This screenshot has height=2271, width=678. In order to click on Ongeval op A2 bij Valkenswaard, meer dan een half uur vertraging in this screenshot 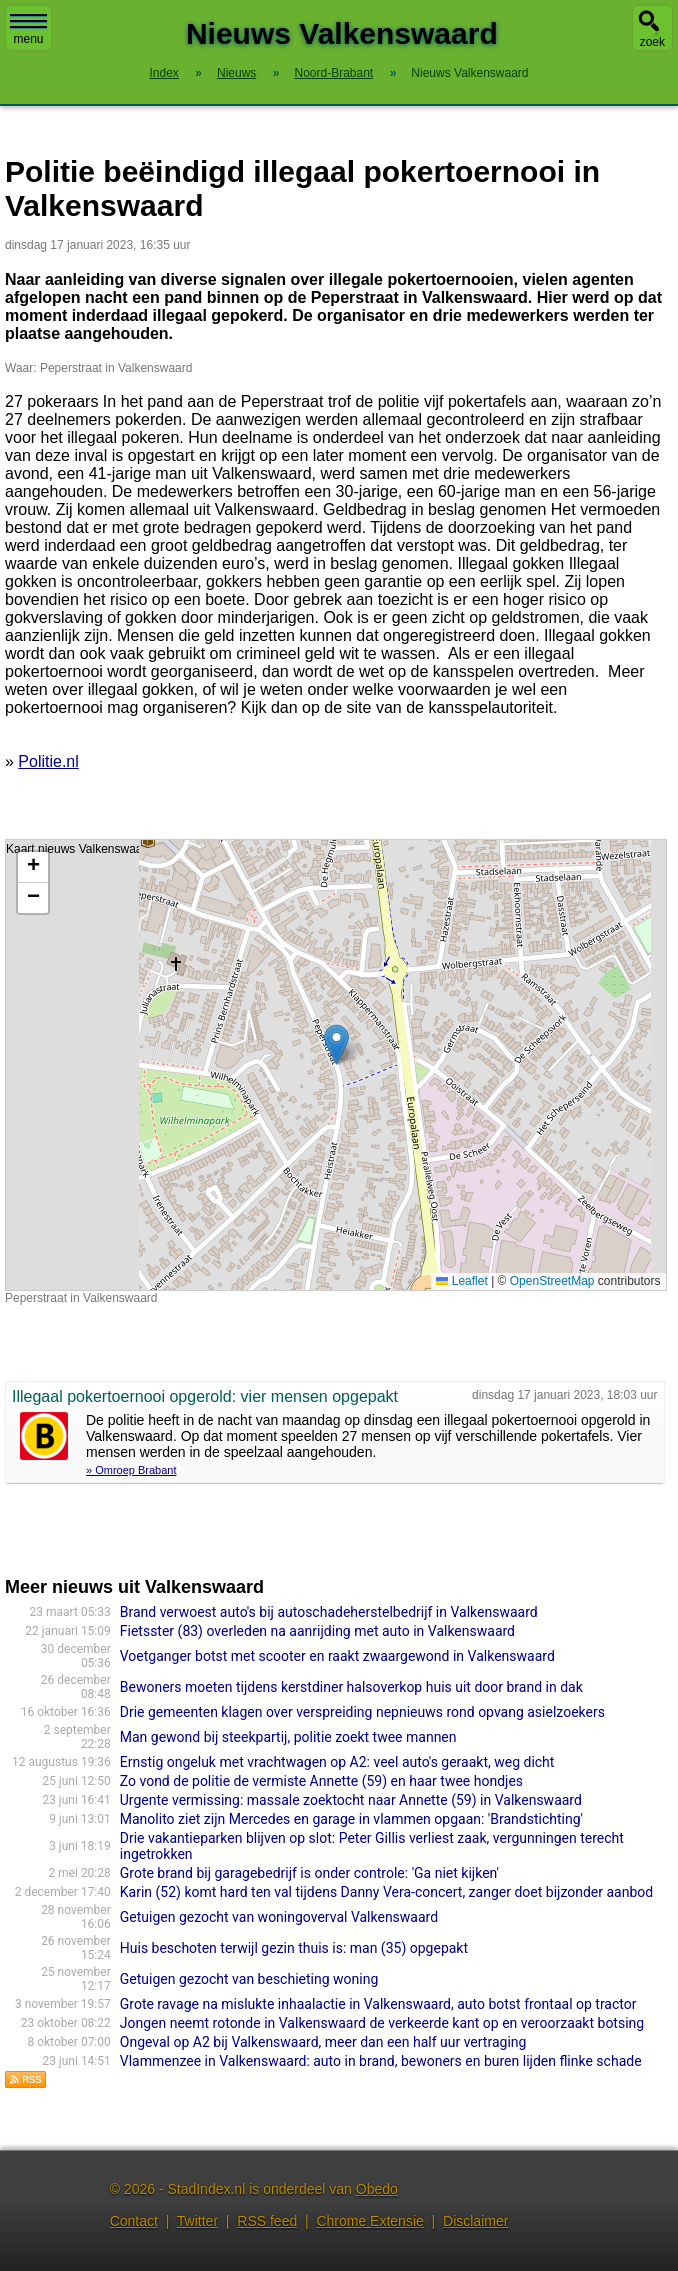, I will do `click(323, 2042)`.